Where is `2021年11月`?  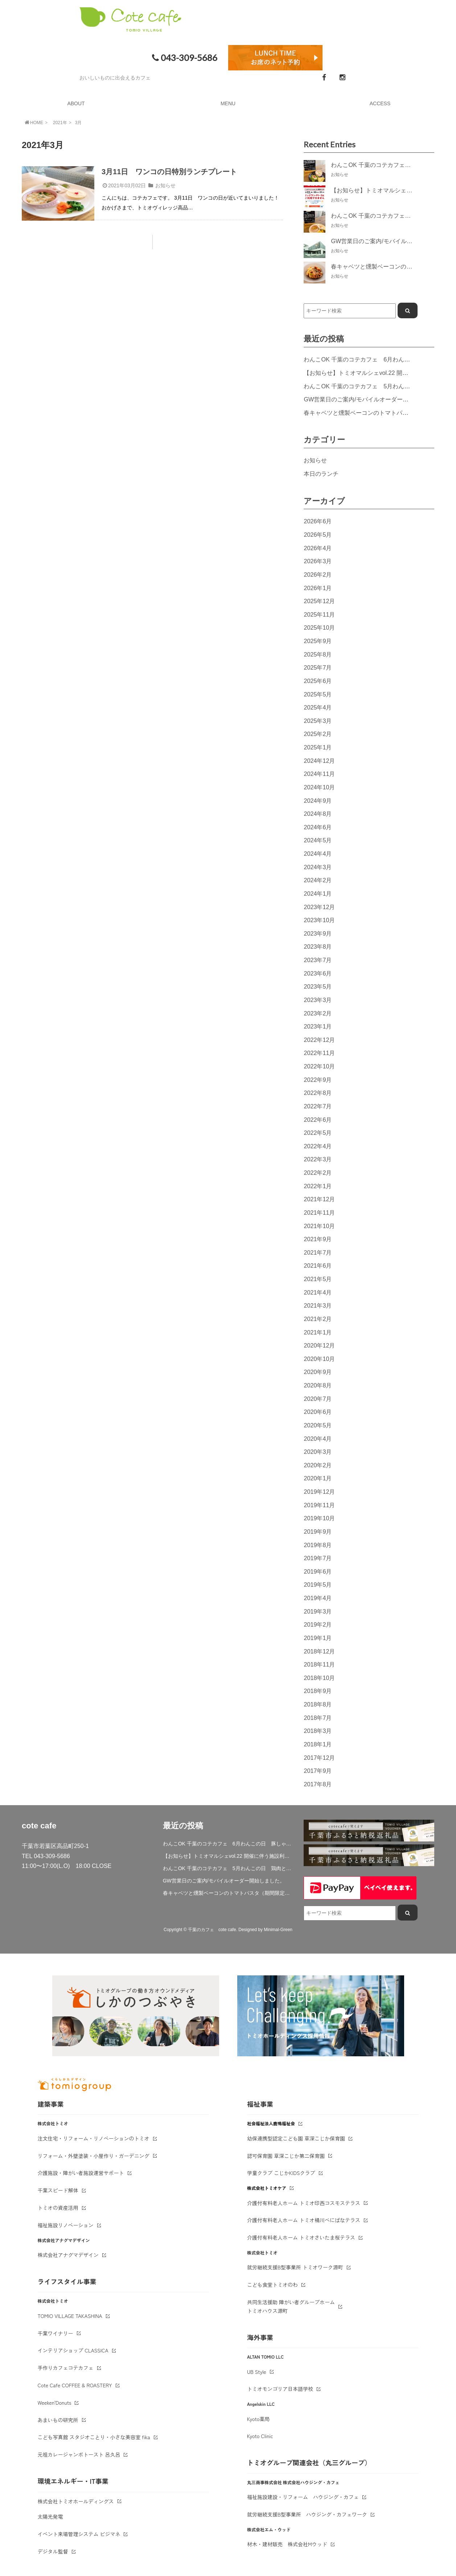 2021年11月 is located at coordinates (319, 1212).